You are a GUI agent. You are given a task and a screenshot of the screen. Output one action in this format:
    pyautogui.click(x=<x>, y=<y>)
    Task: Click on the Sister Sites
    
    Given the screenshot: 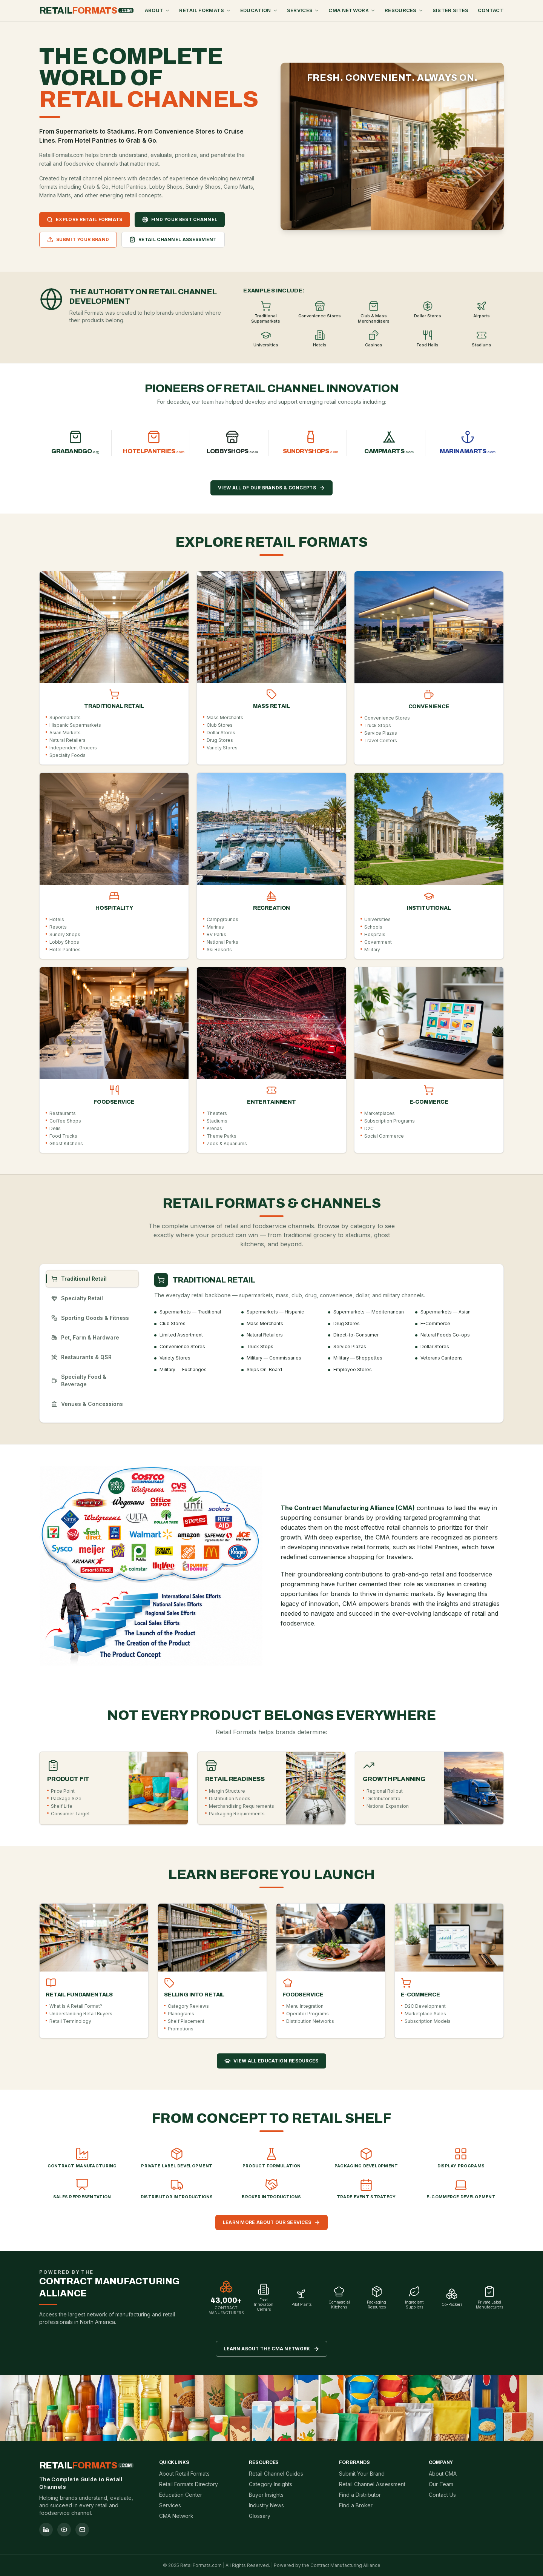 What is the action you would take?
    pyautogui.click(x=451, y=10)
    